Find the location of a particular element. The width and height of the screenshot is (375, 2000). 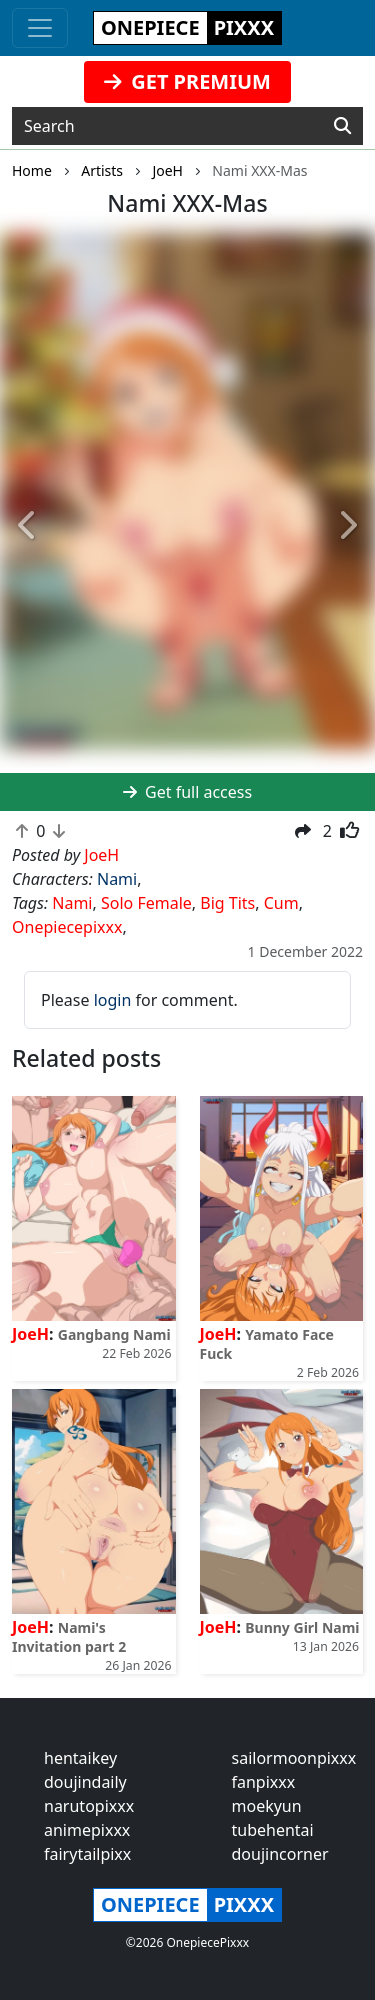

hentaikey is located at coordinates (80, 1758).